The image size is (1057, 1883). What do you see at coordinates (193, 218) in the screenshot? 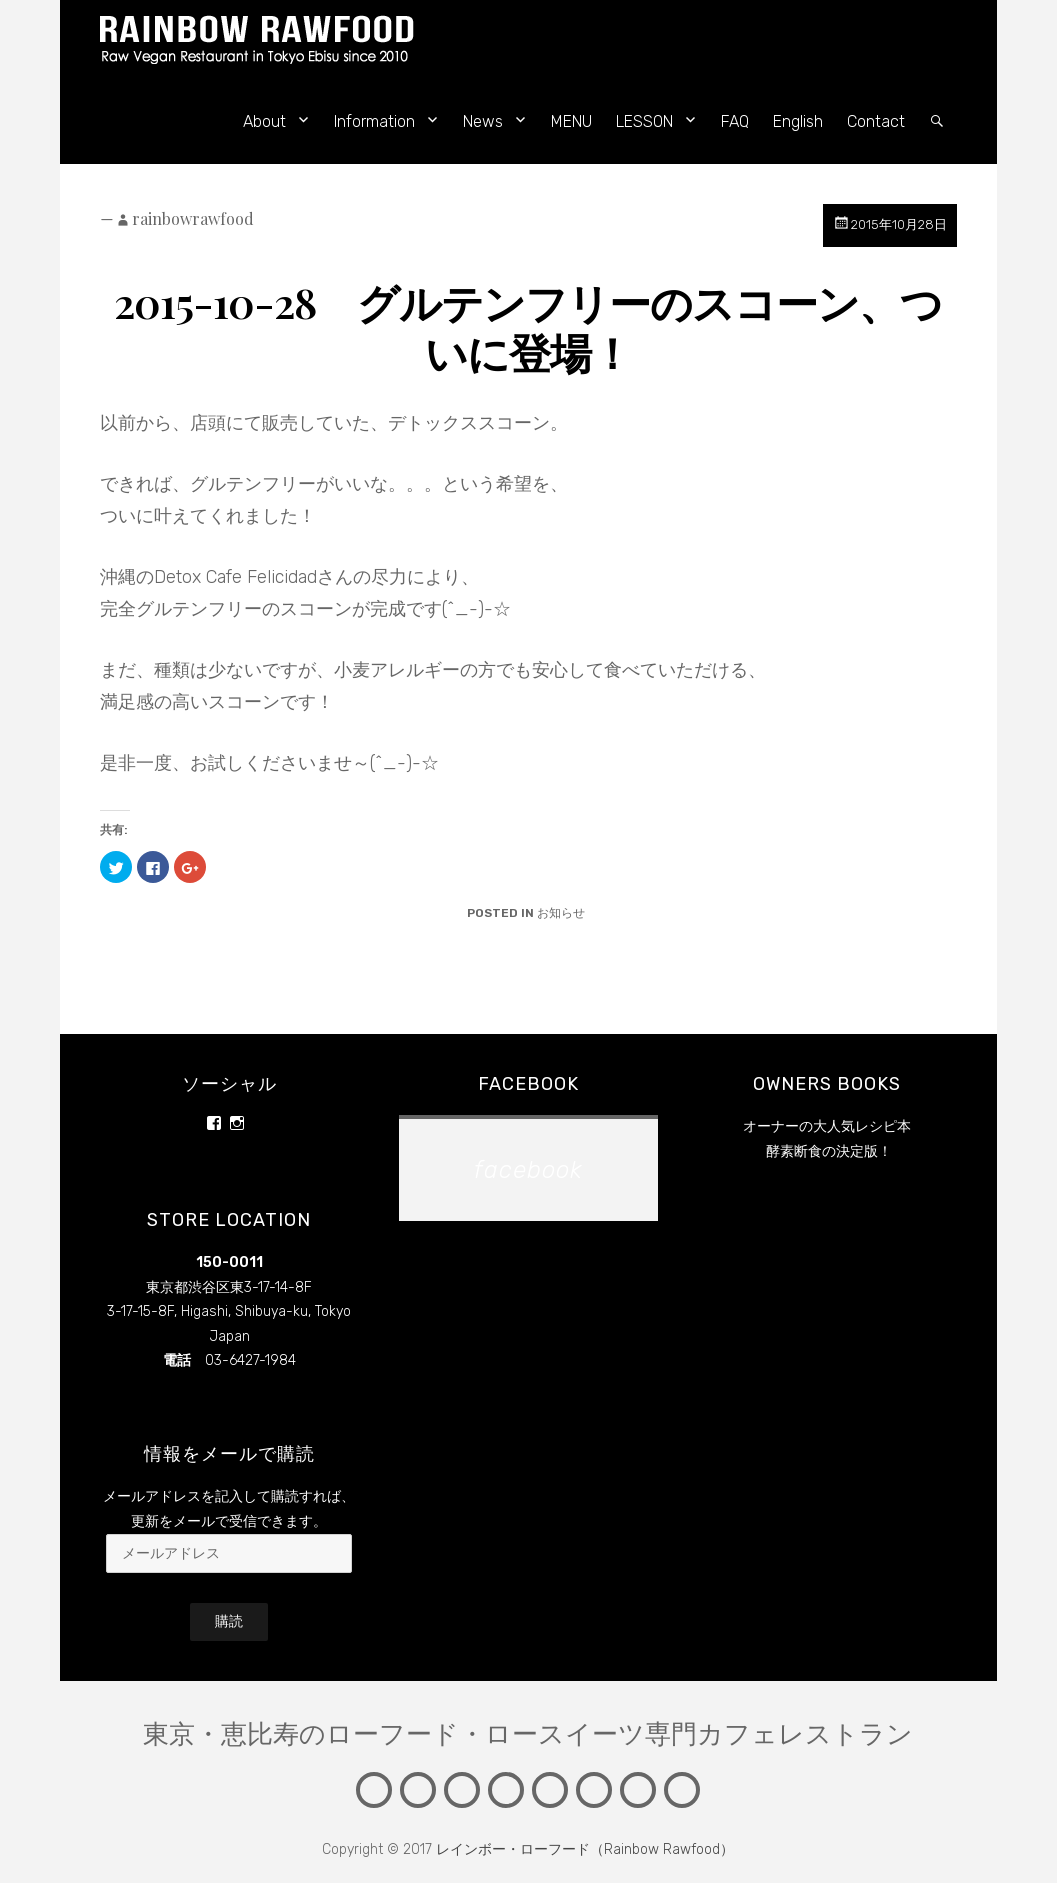
I see `rainbowrawfood` at bounding box center [193, 218].